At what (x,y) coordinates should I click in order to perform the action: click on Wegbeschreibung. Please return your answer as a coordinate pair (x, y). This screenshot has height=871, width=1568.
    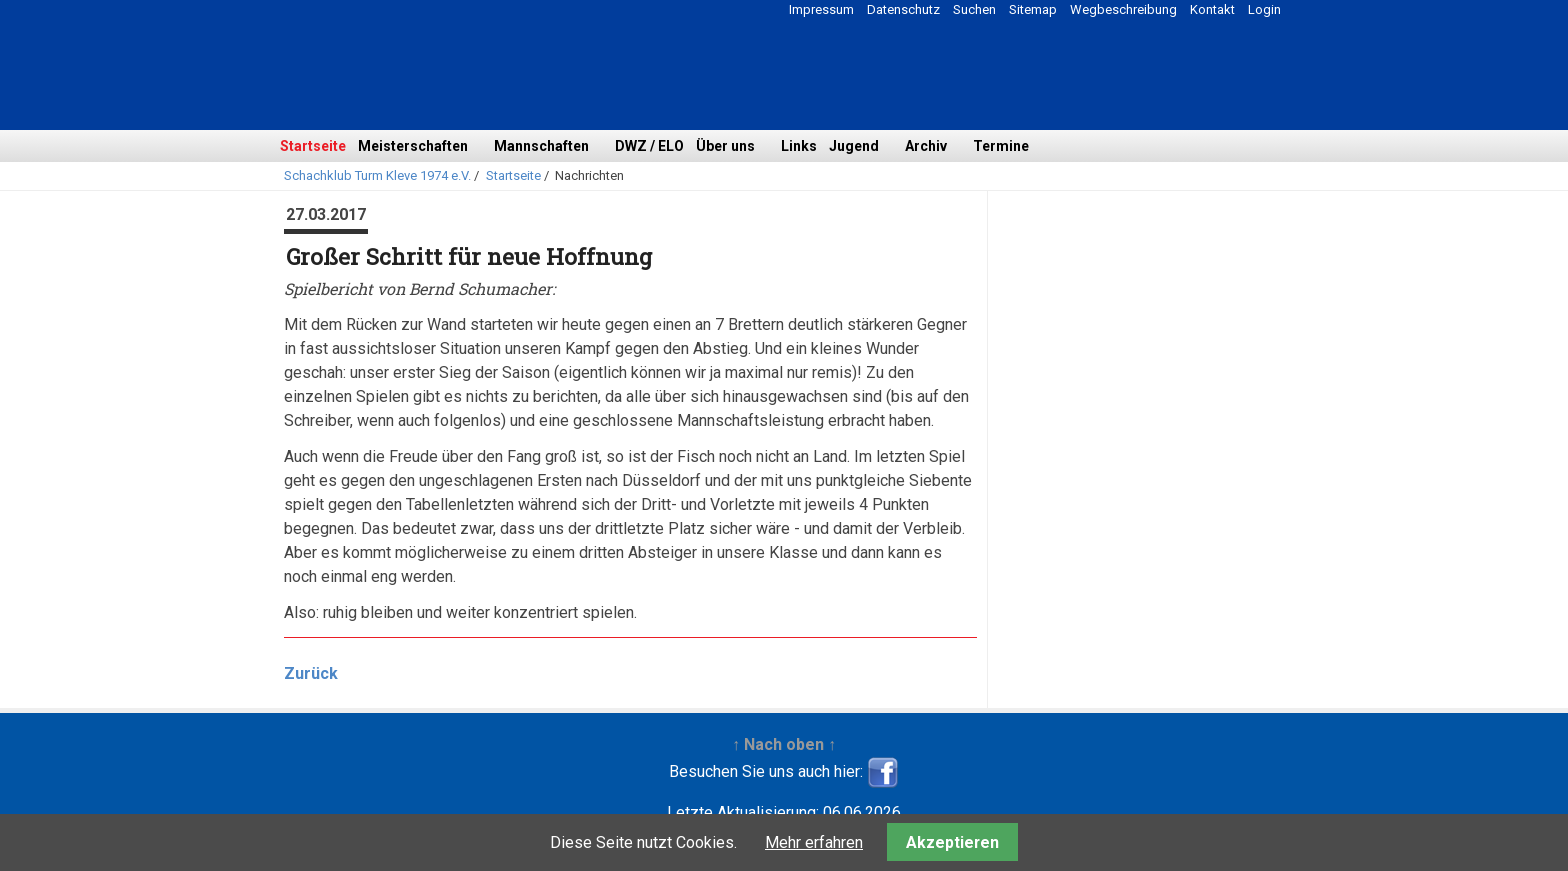
    Looking at the image, I should click on (1123, 9).